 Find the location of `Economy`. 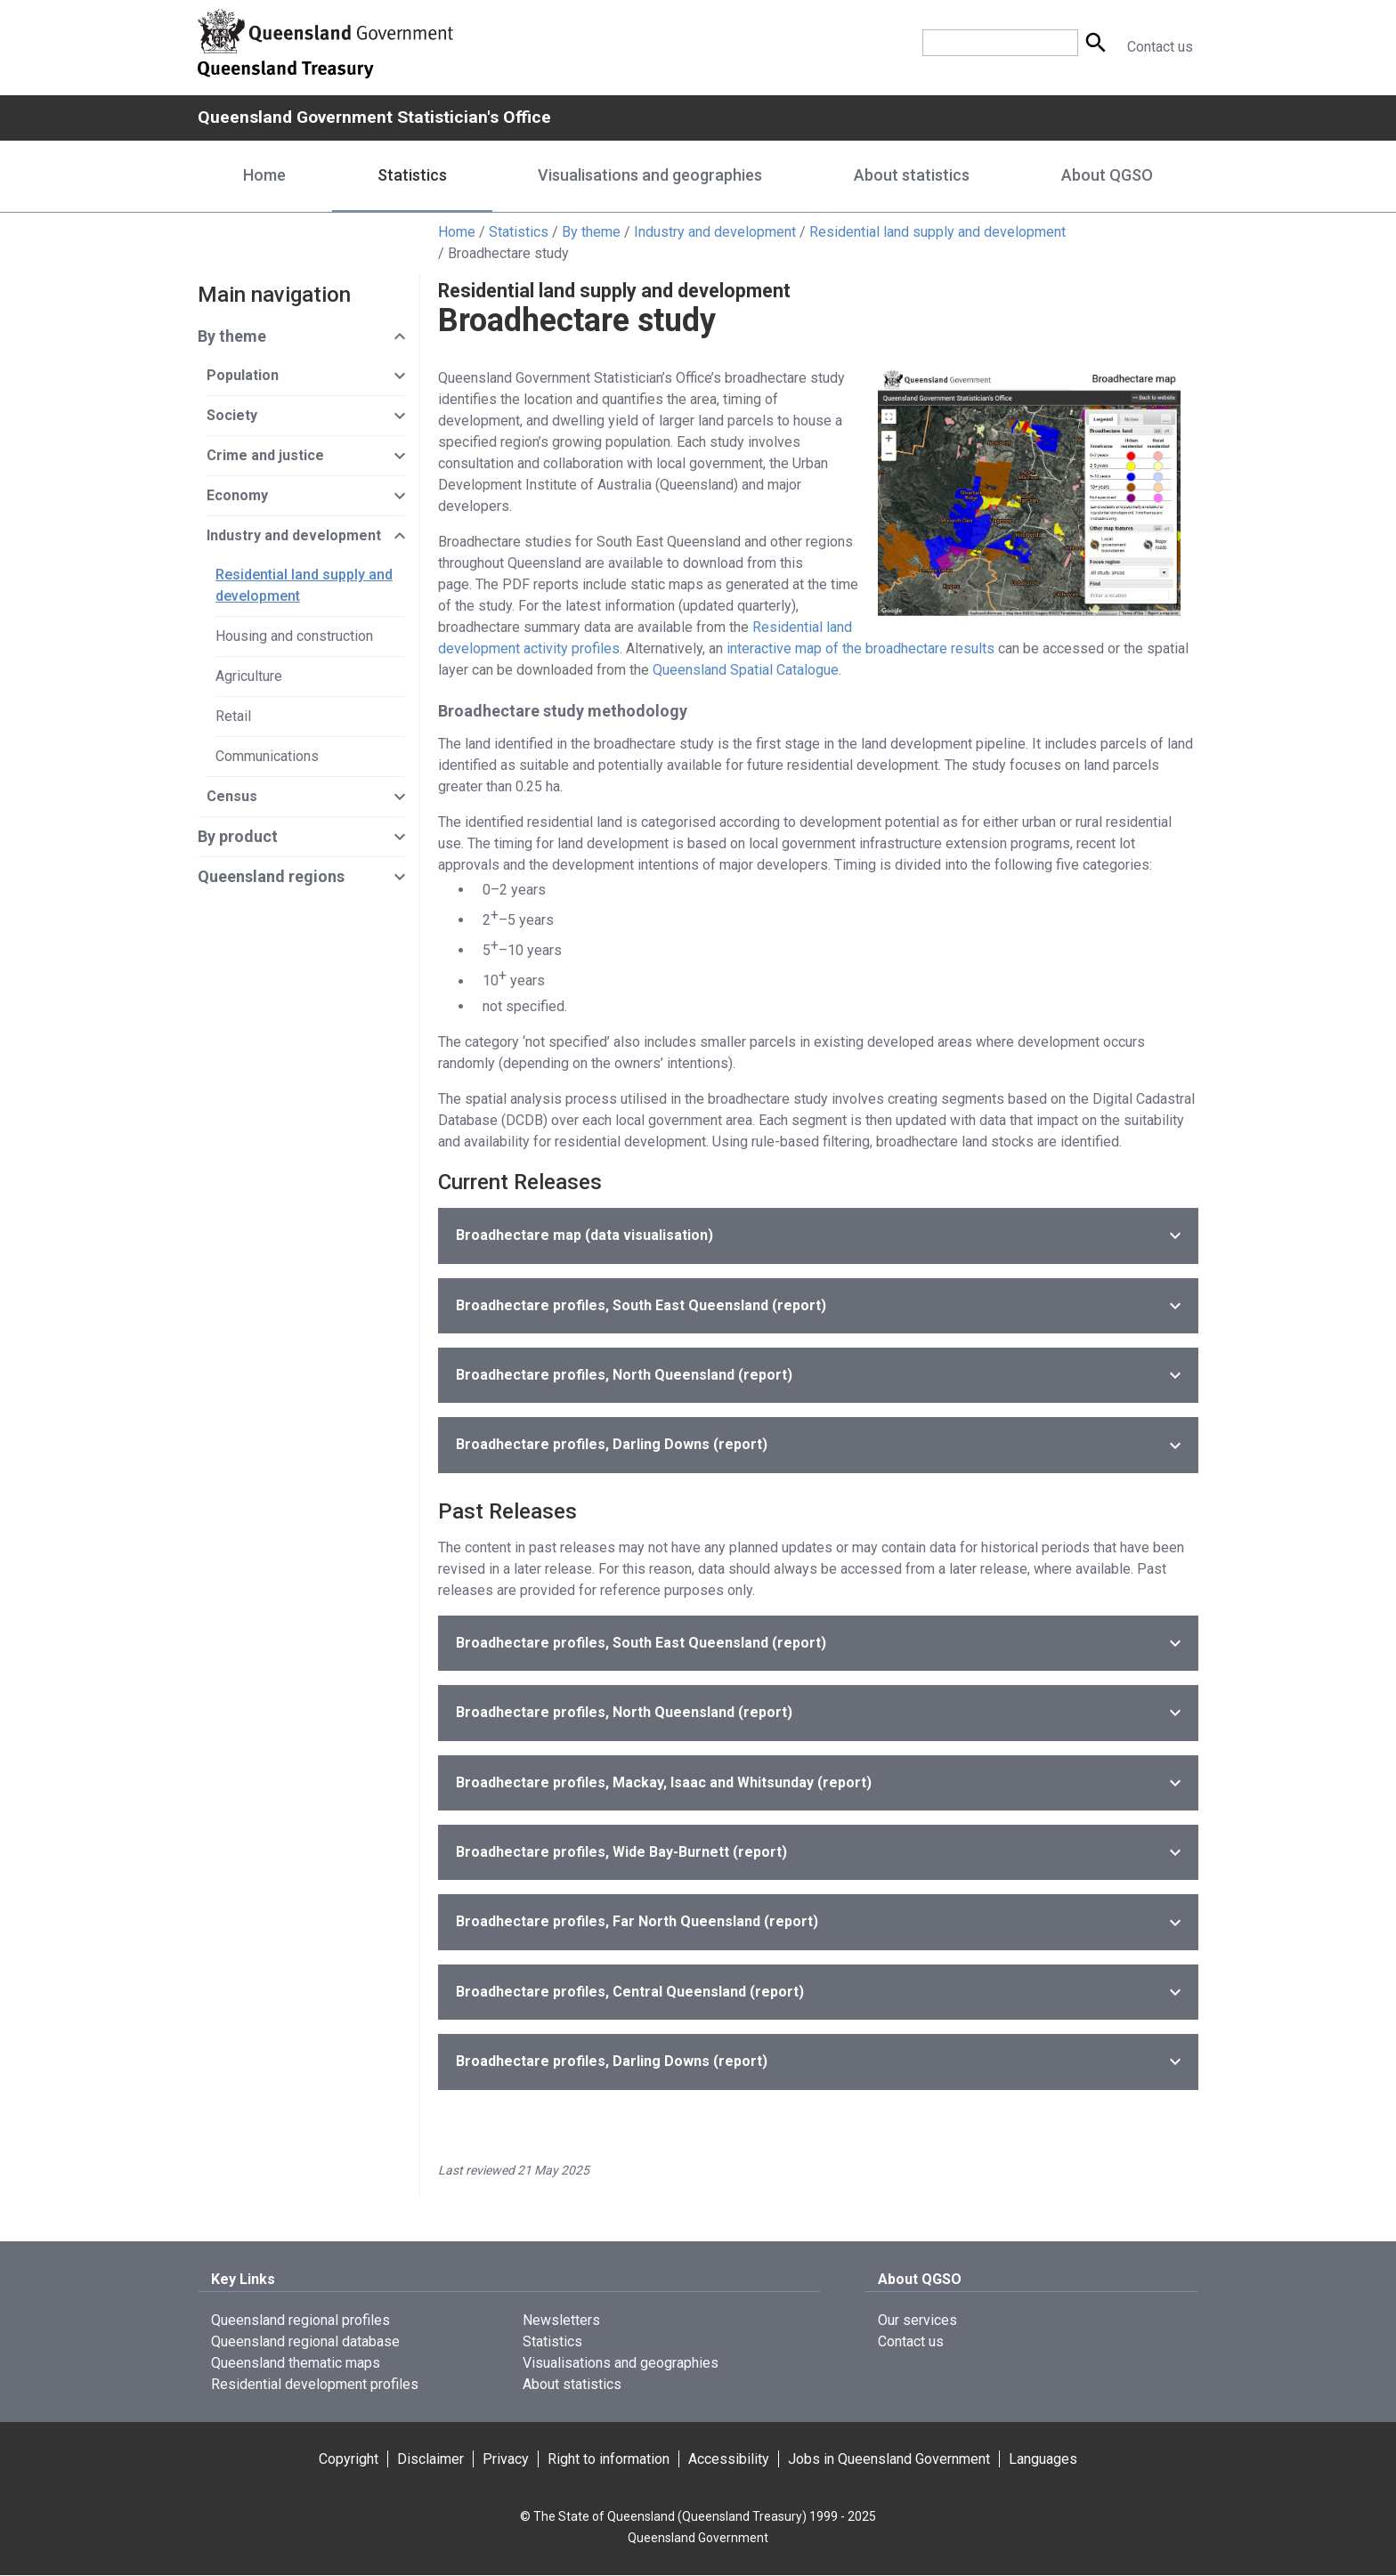

Economy is located at coordinates (237, 496).